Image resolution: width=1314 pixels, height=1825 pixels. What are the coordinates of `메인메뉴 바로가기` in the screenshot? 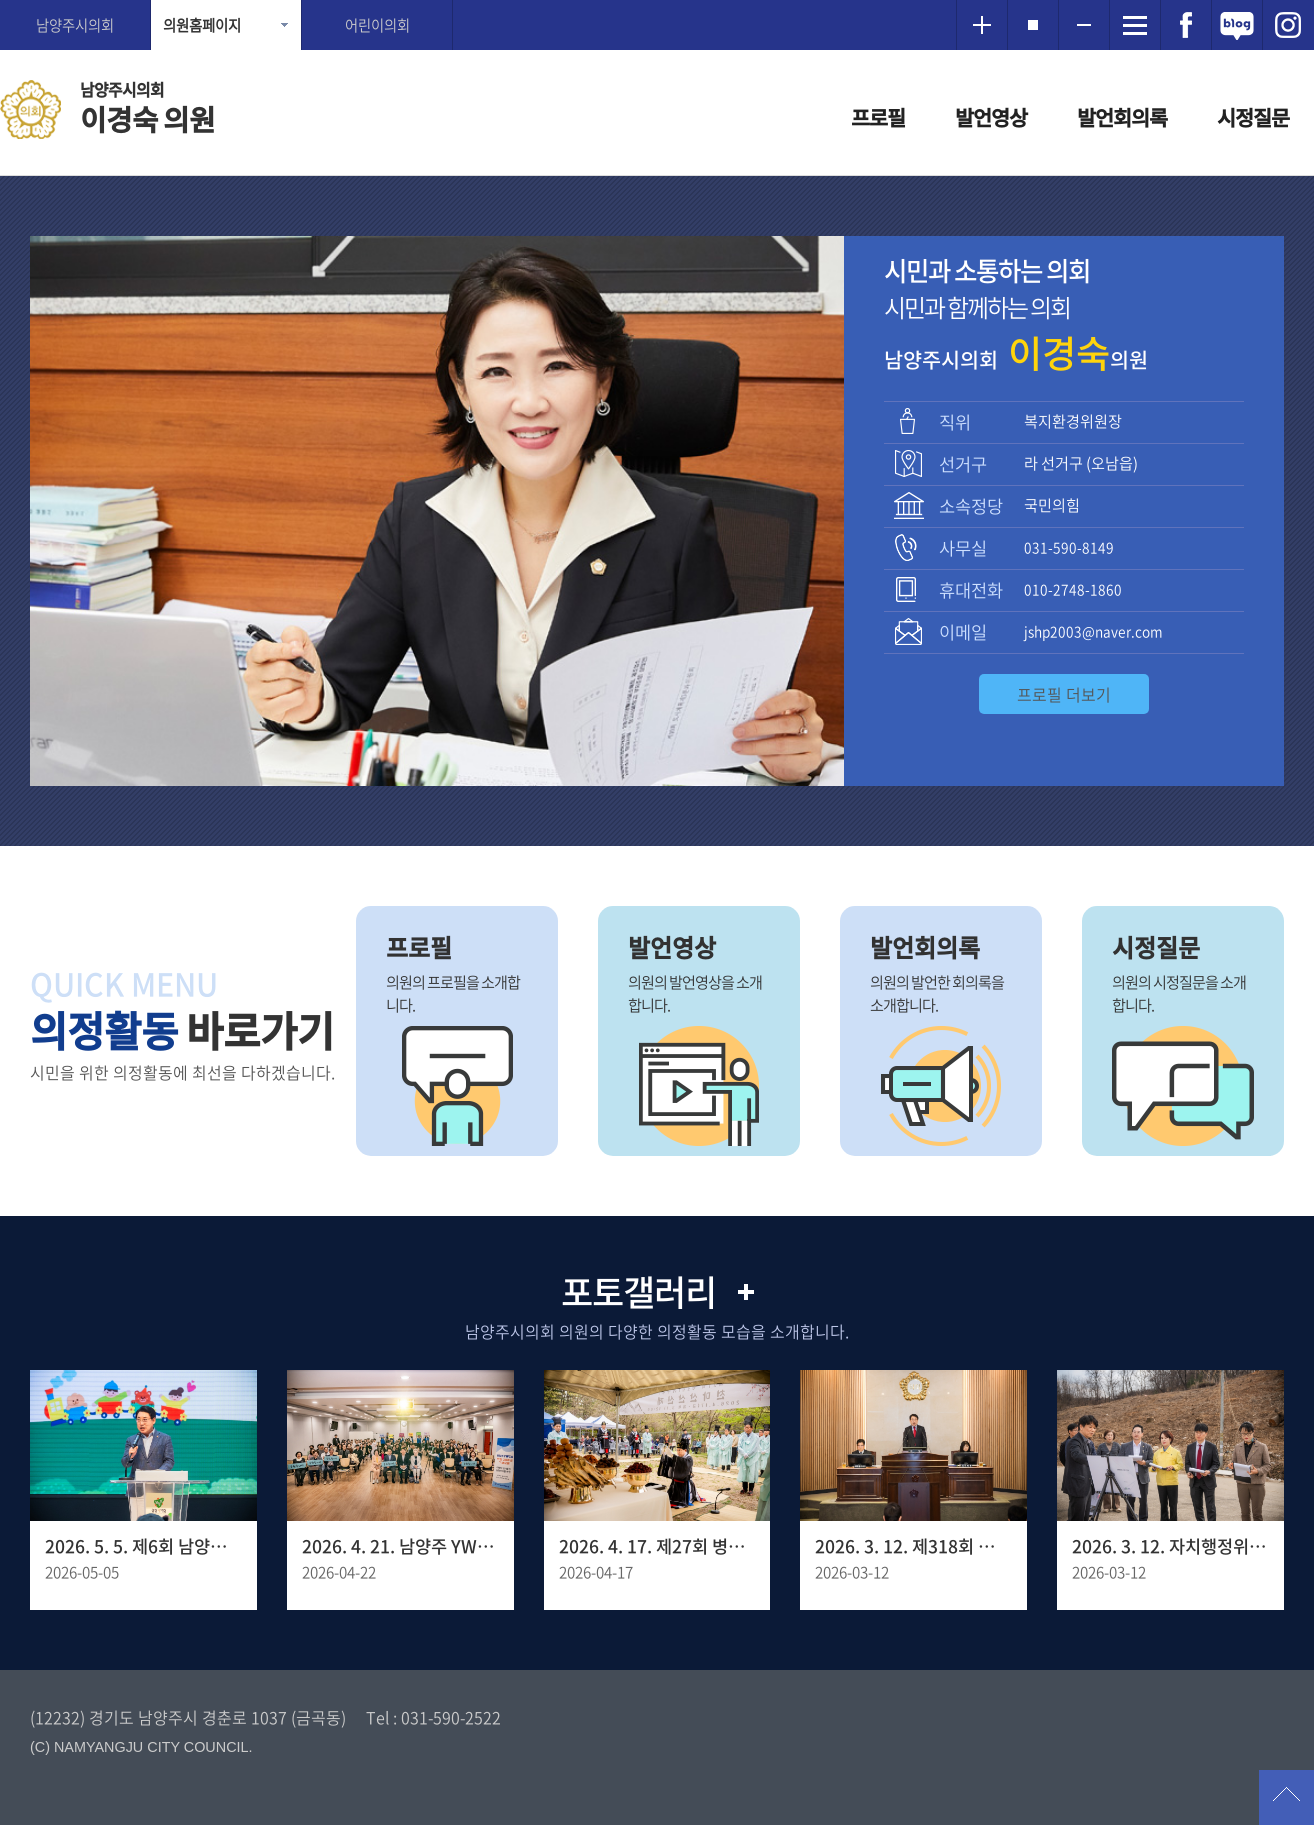 It's located at (657, 1).